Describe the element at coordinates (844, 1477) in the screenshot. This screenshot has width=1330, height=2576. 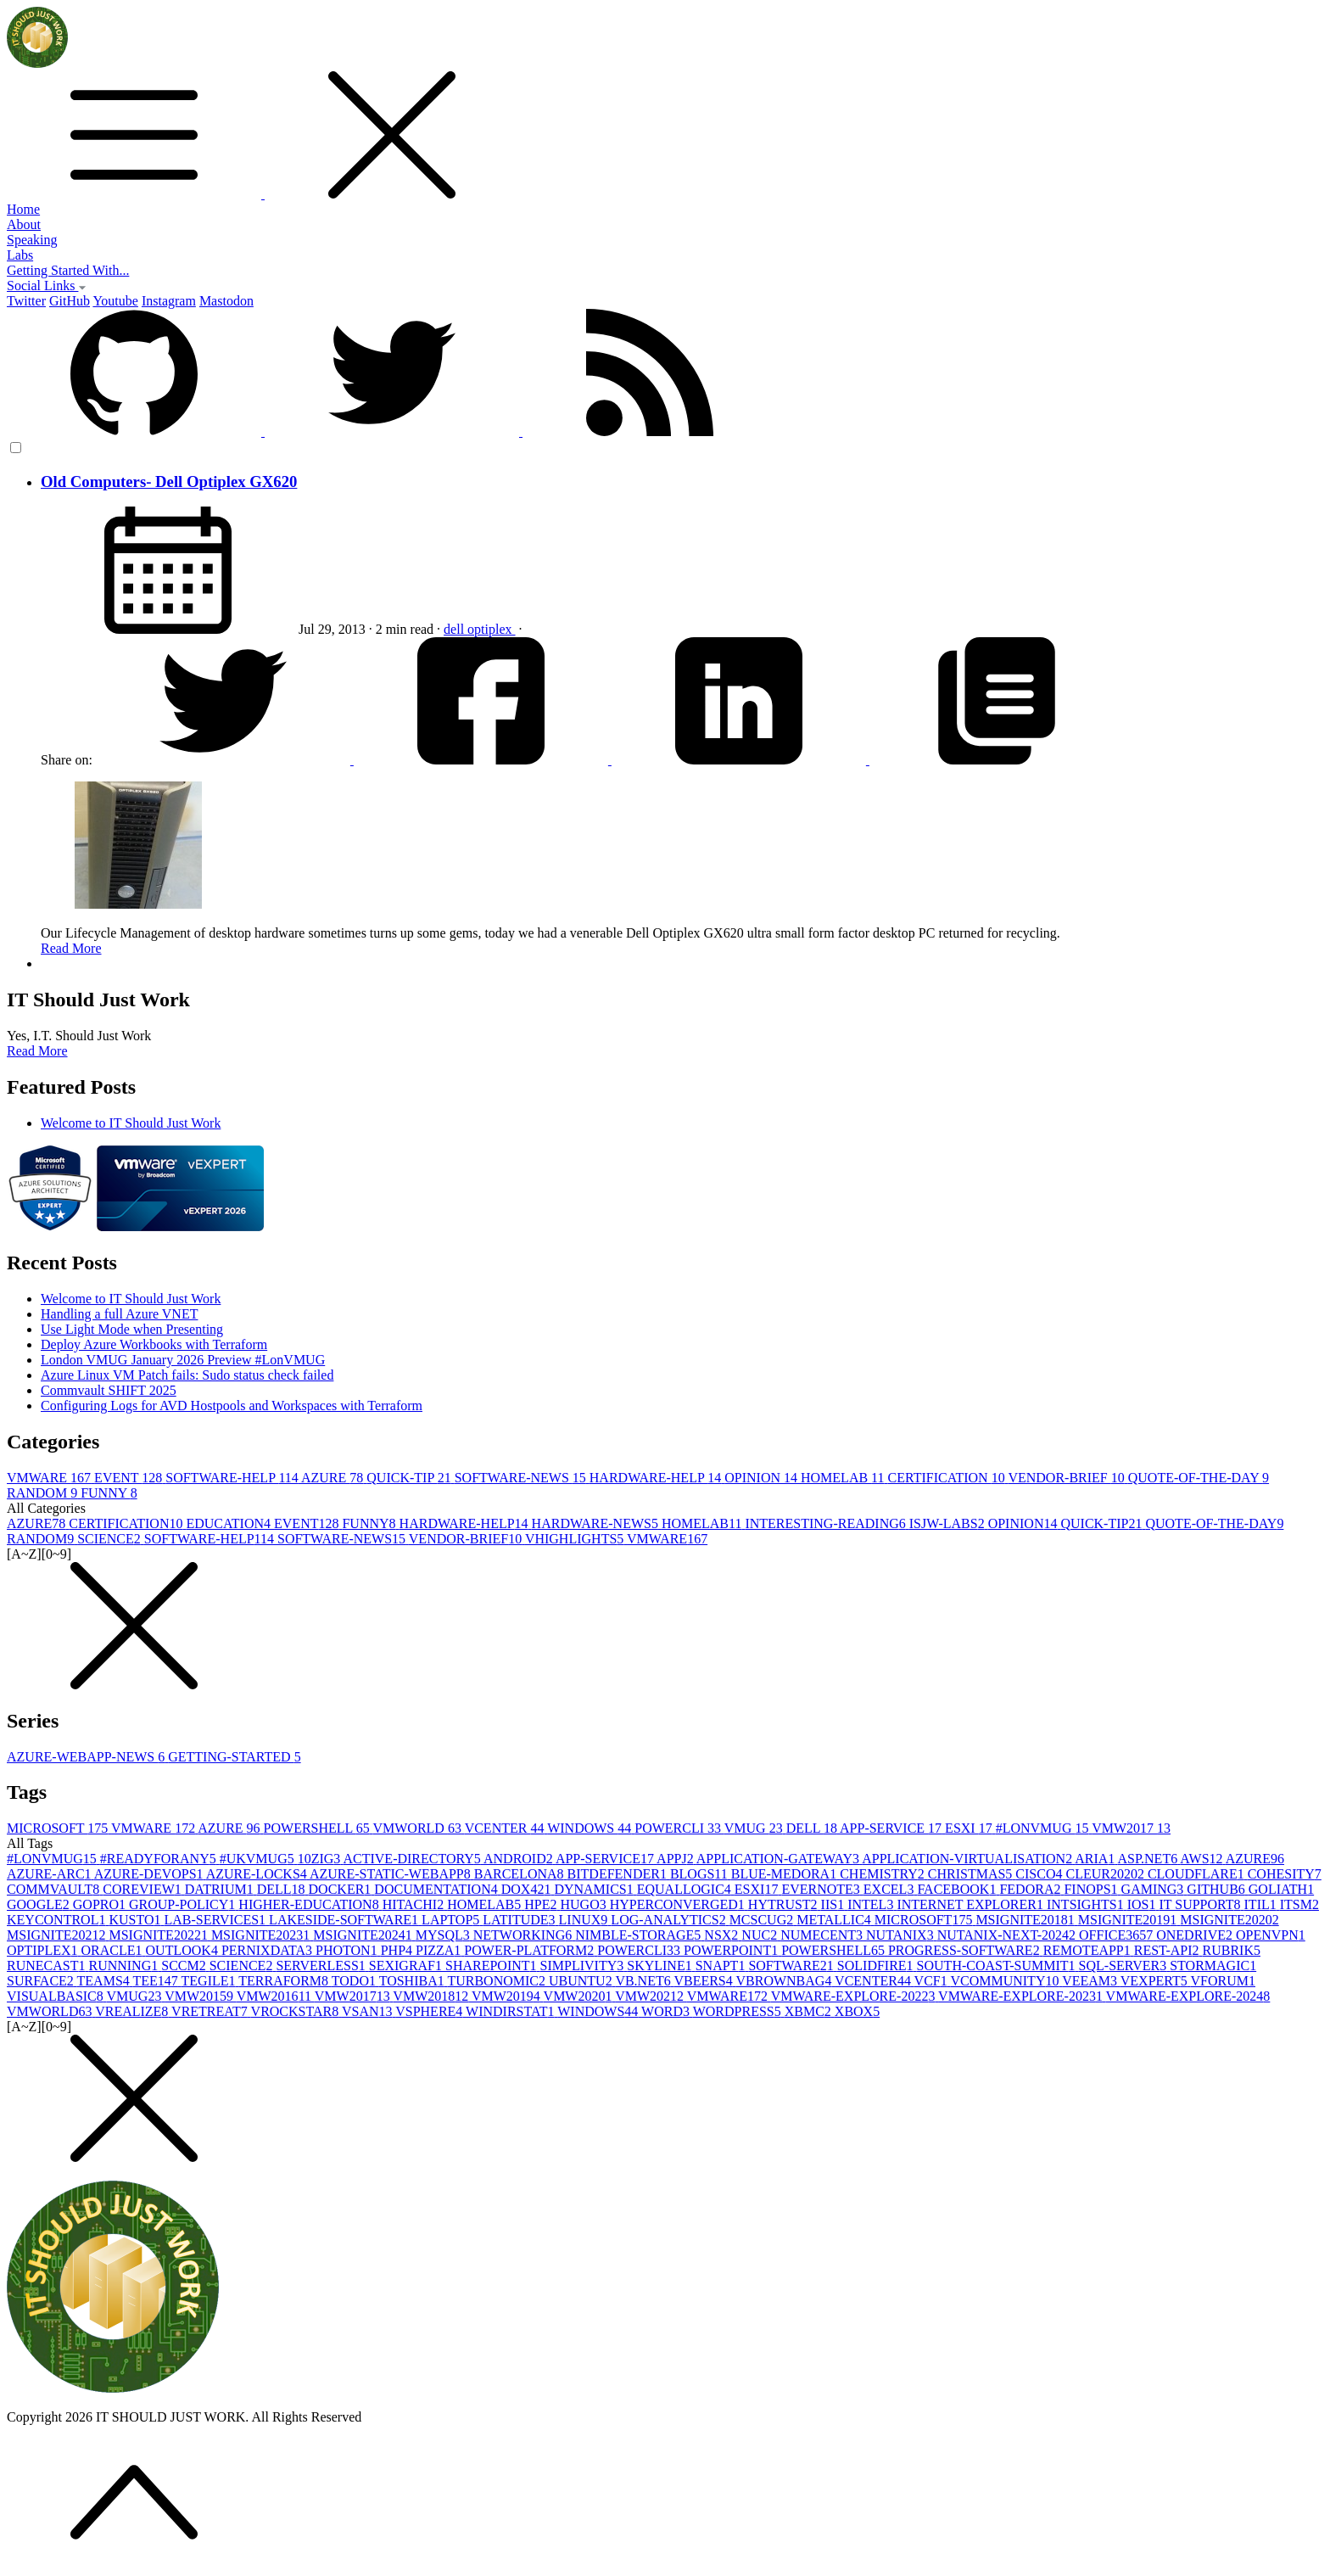
I see `HOMELAB` at that location.